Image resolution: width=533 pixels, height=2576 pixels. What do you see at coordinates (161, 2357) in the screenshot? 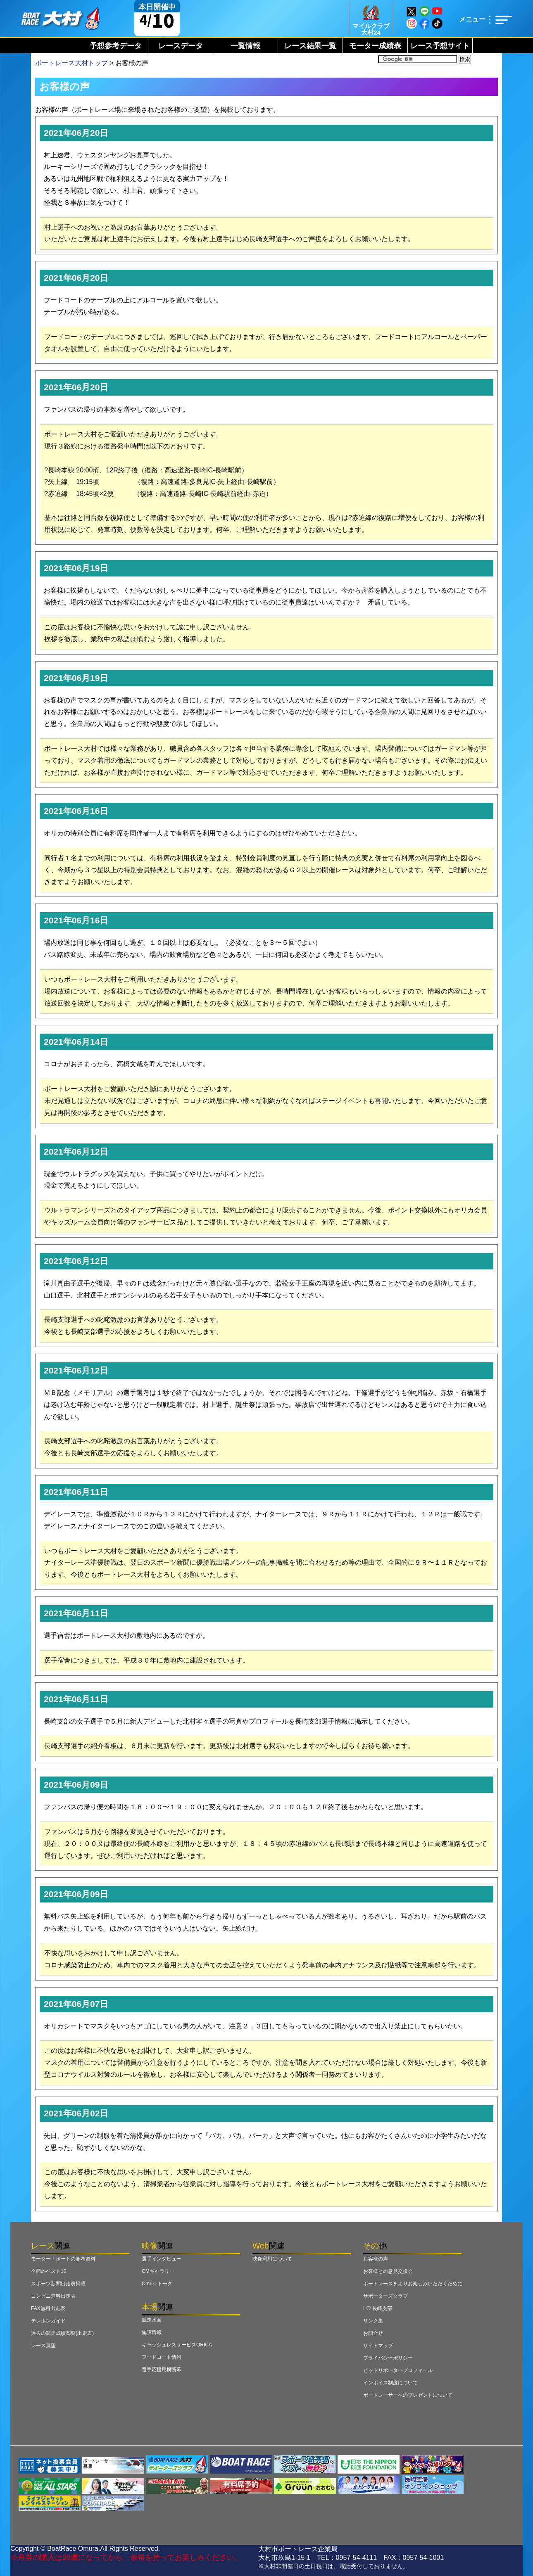
I see `フードコート情報` at bounding box center [161, 2357].